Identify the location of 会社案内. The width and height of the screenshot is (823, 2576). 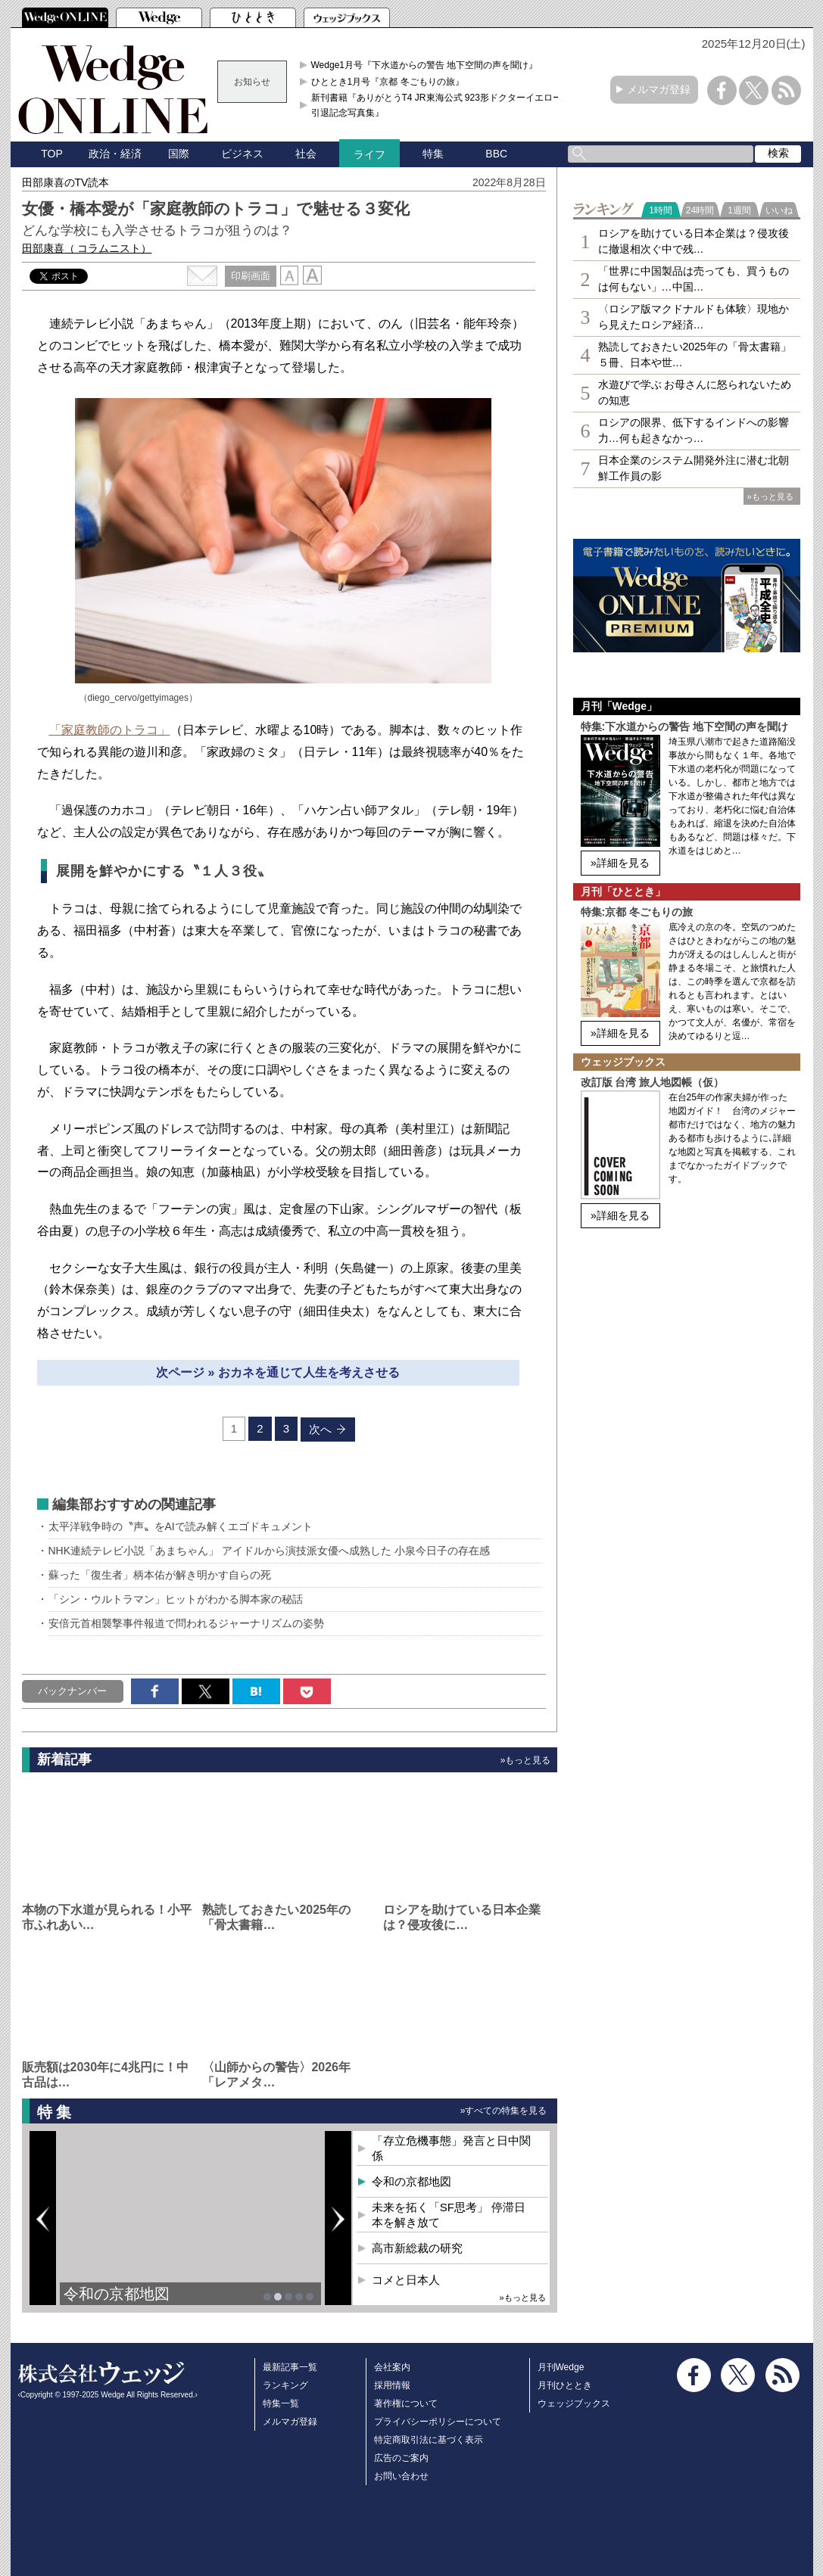
(392, 2367).